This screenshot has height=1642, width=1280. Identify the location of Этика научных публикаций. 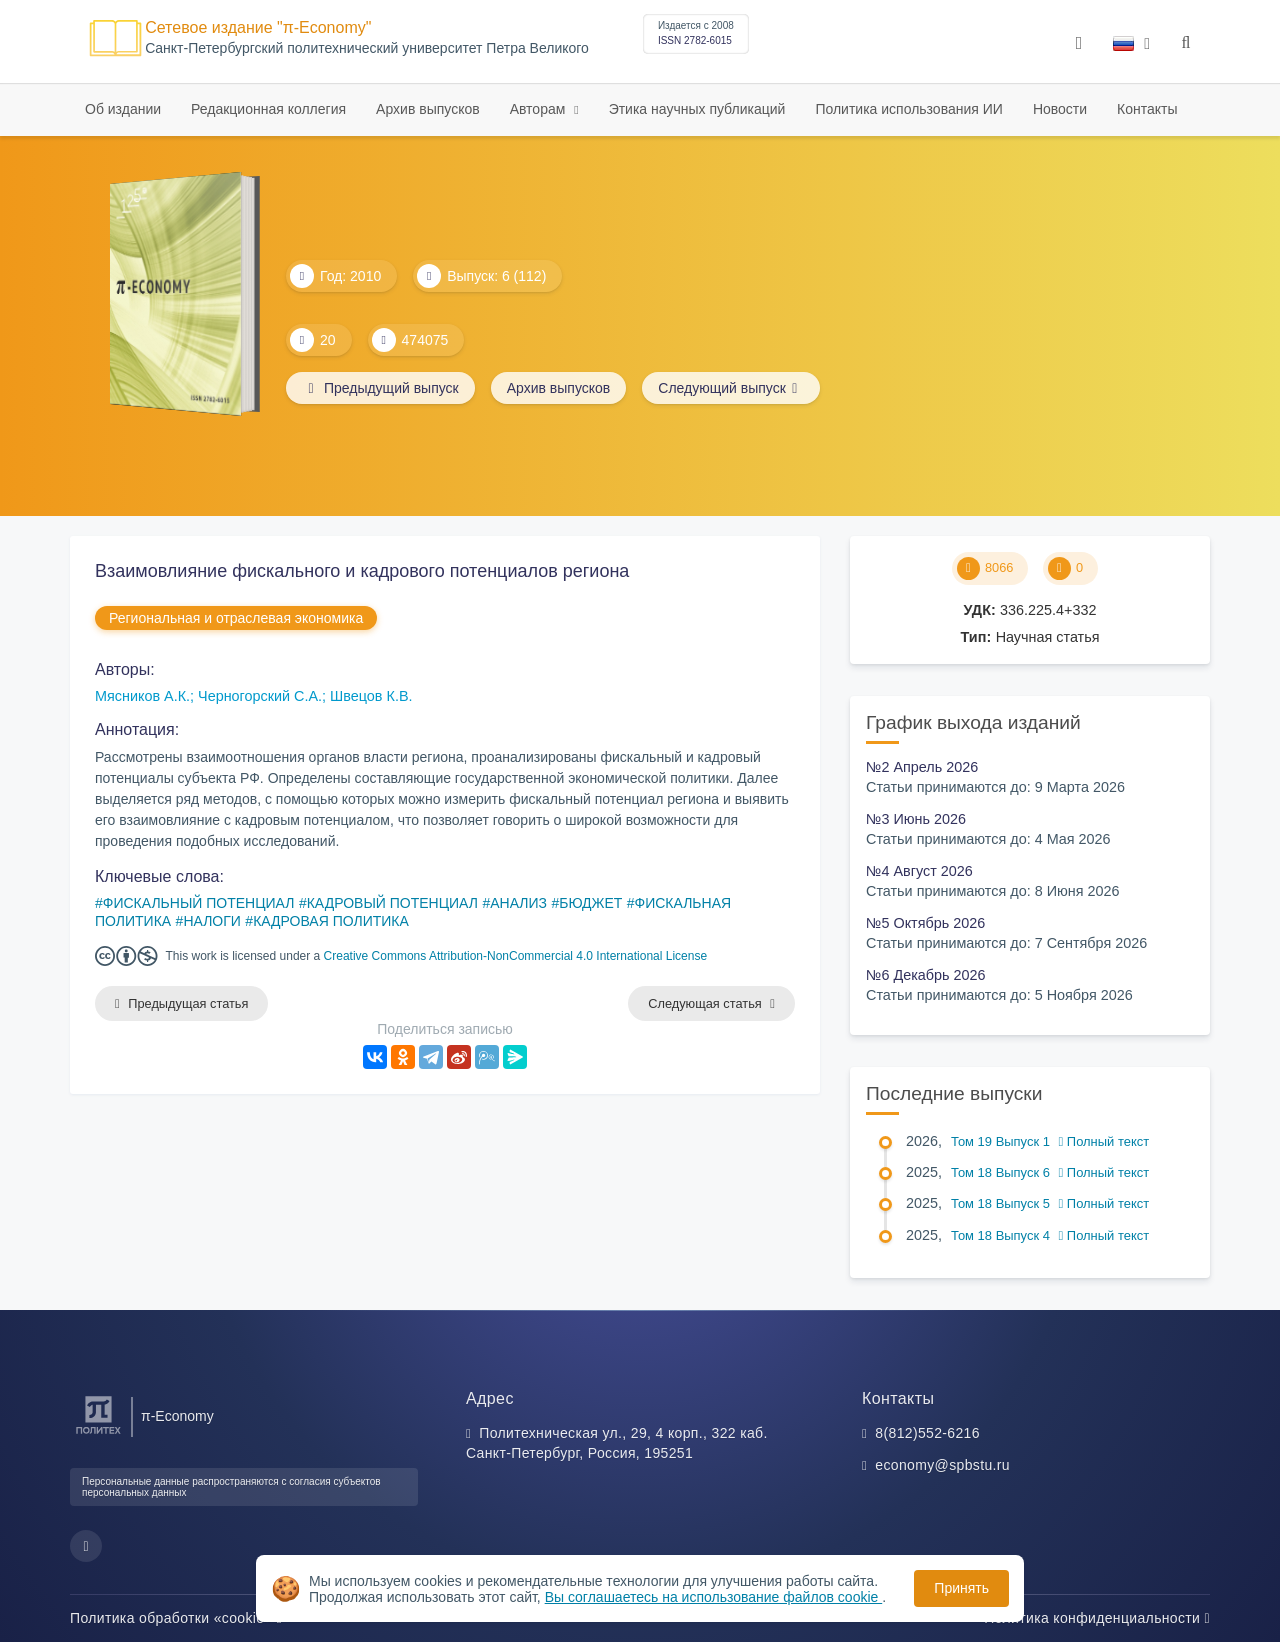
(697, 109).